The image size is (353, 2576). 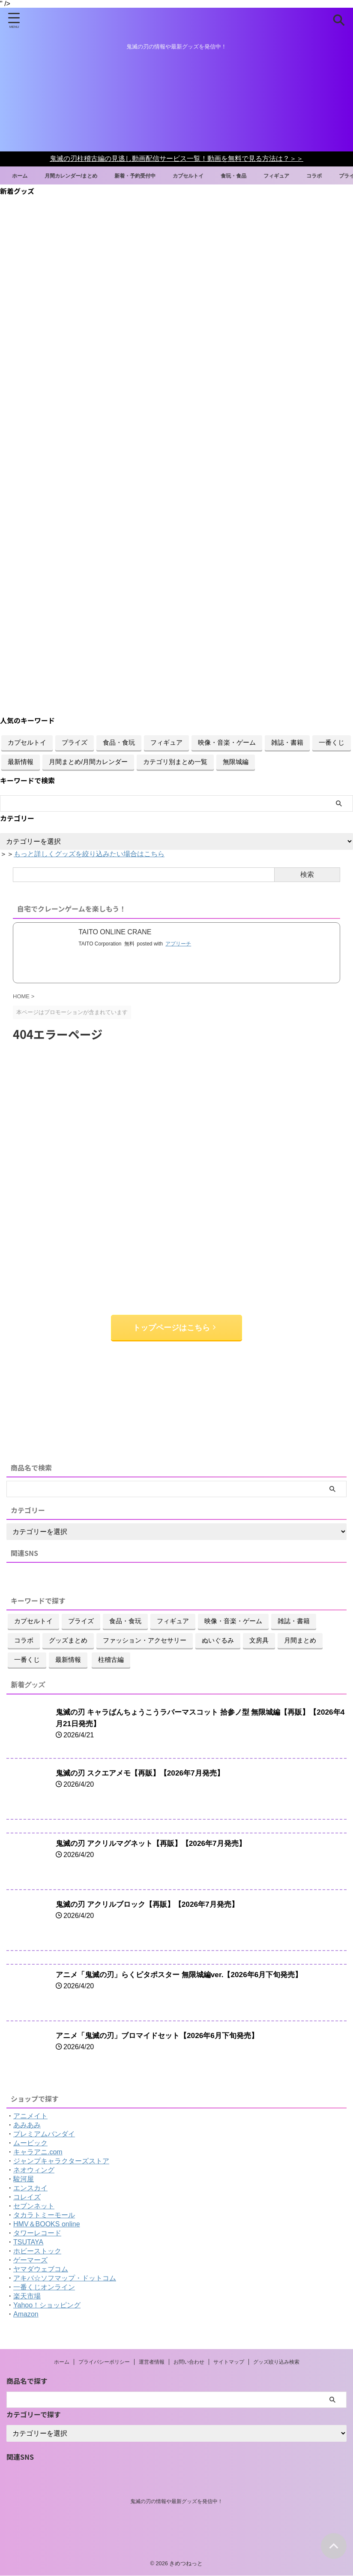 I want to click on 月間まとめ/月間カレンダー, so click(x=88, y=761).